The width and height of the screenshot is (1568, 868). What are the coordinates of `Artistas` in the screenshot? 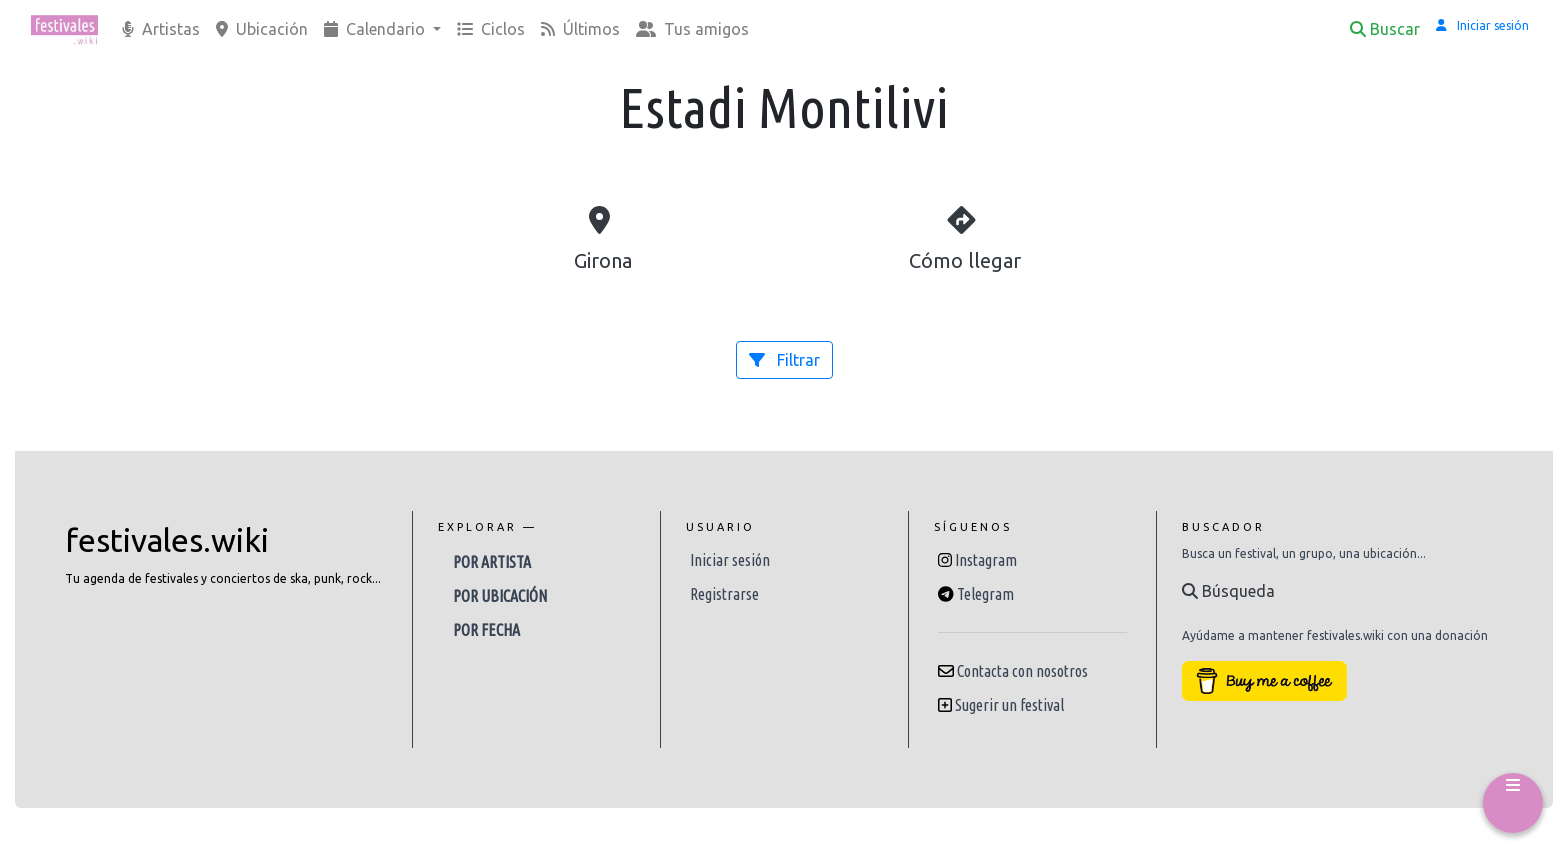 It's located at (161, 29).